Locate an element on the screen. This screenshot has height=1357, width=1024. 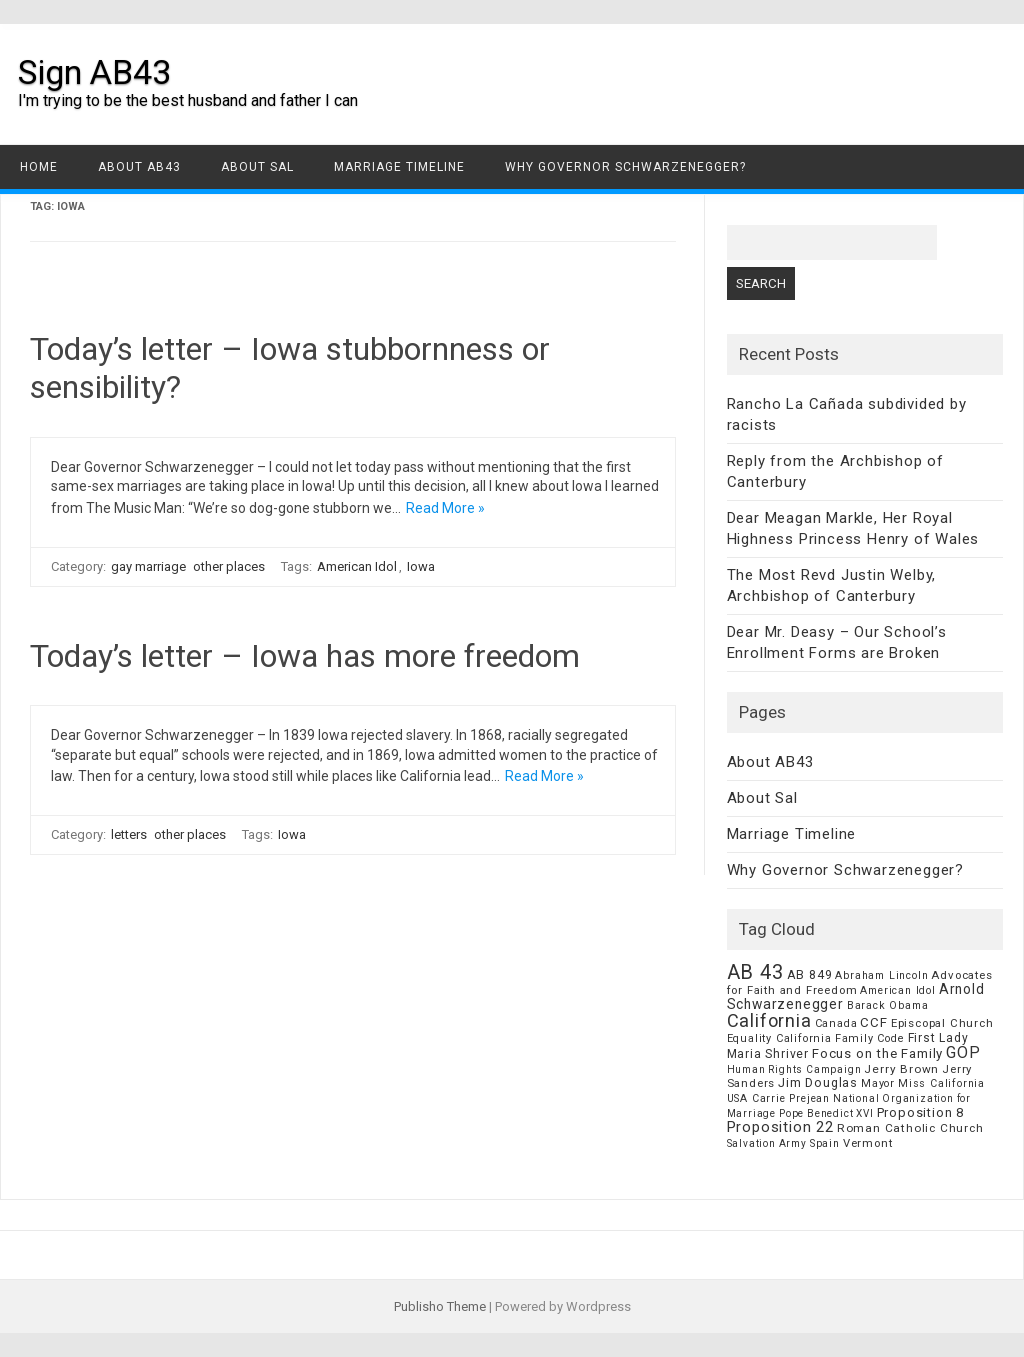
Publisho Theme is located at coordinates (440, 1306).